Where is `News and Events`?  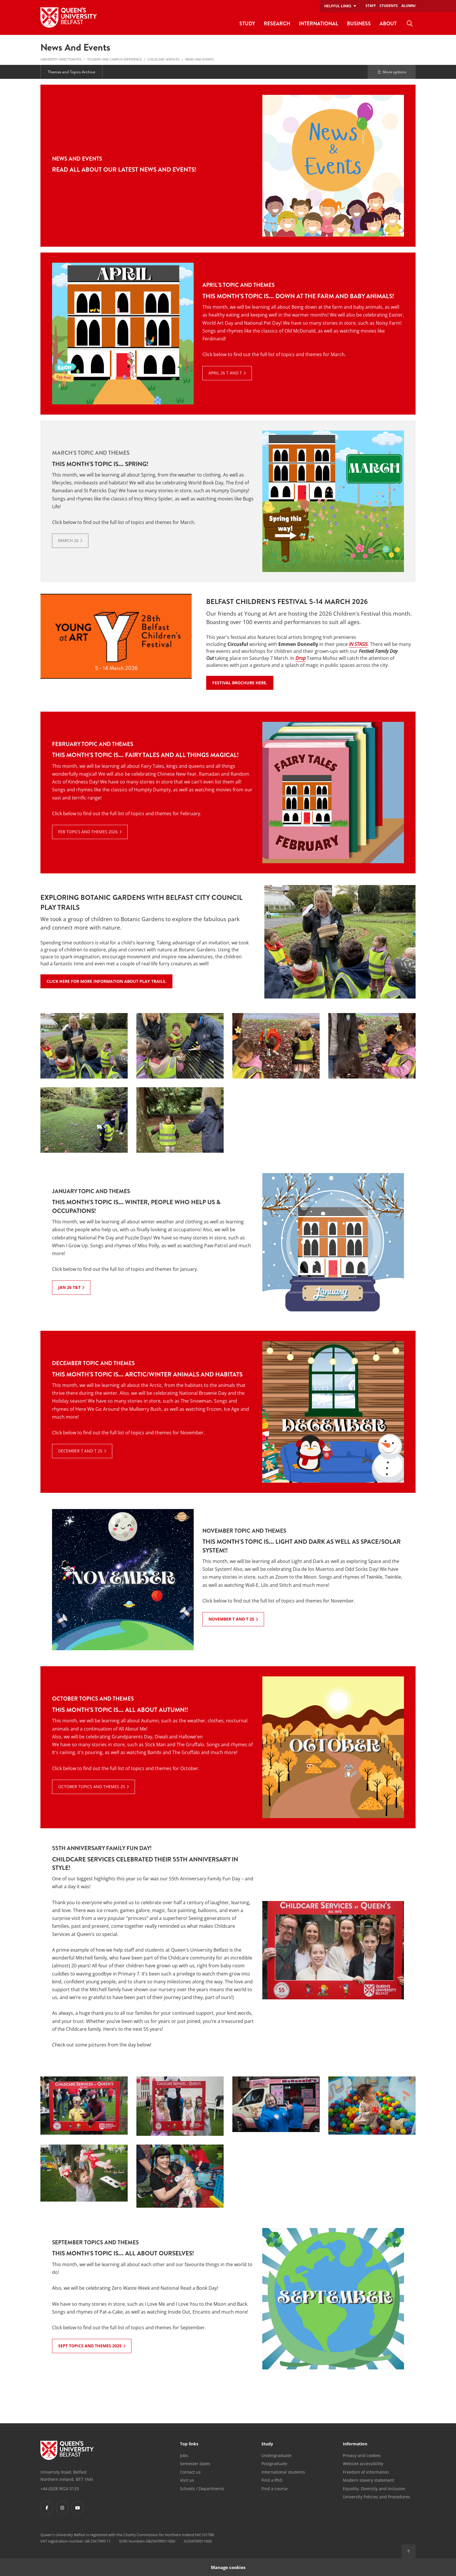 News and Events is located at coordinates (199, 59).